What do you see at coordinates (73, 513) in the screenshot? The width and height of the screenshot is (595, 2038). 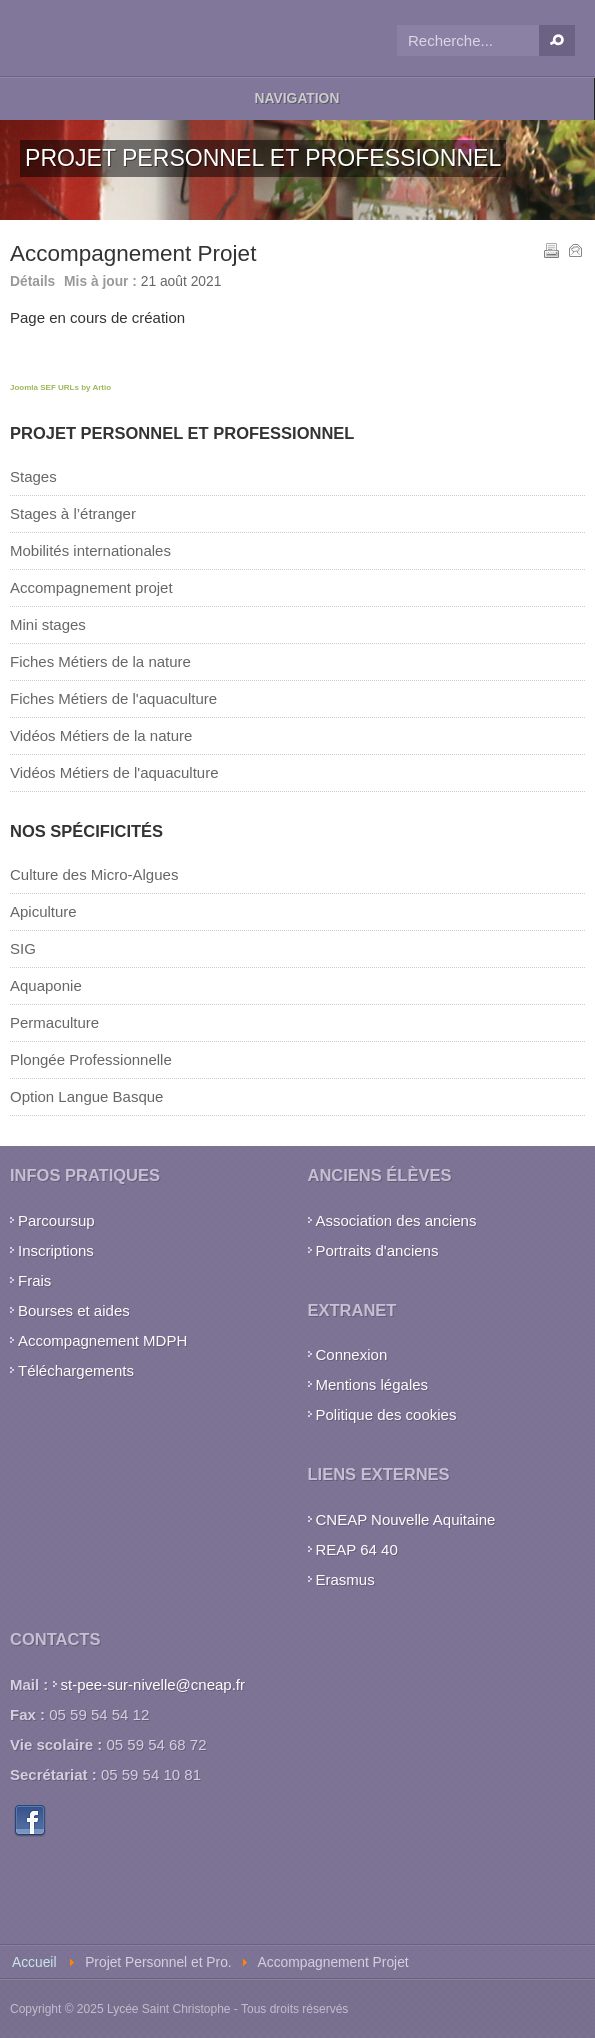 I see `Stages à l’étranger` at bounding box center [73, 513].